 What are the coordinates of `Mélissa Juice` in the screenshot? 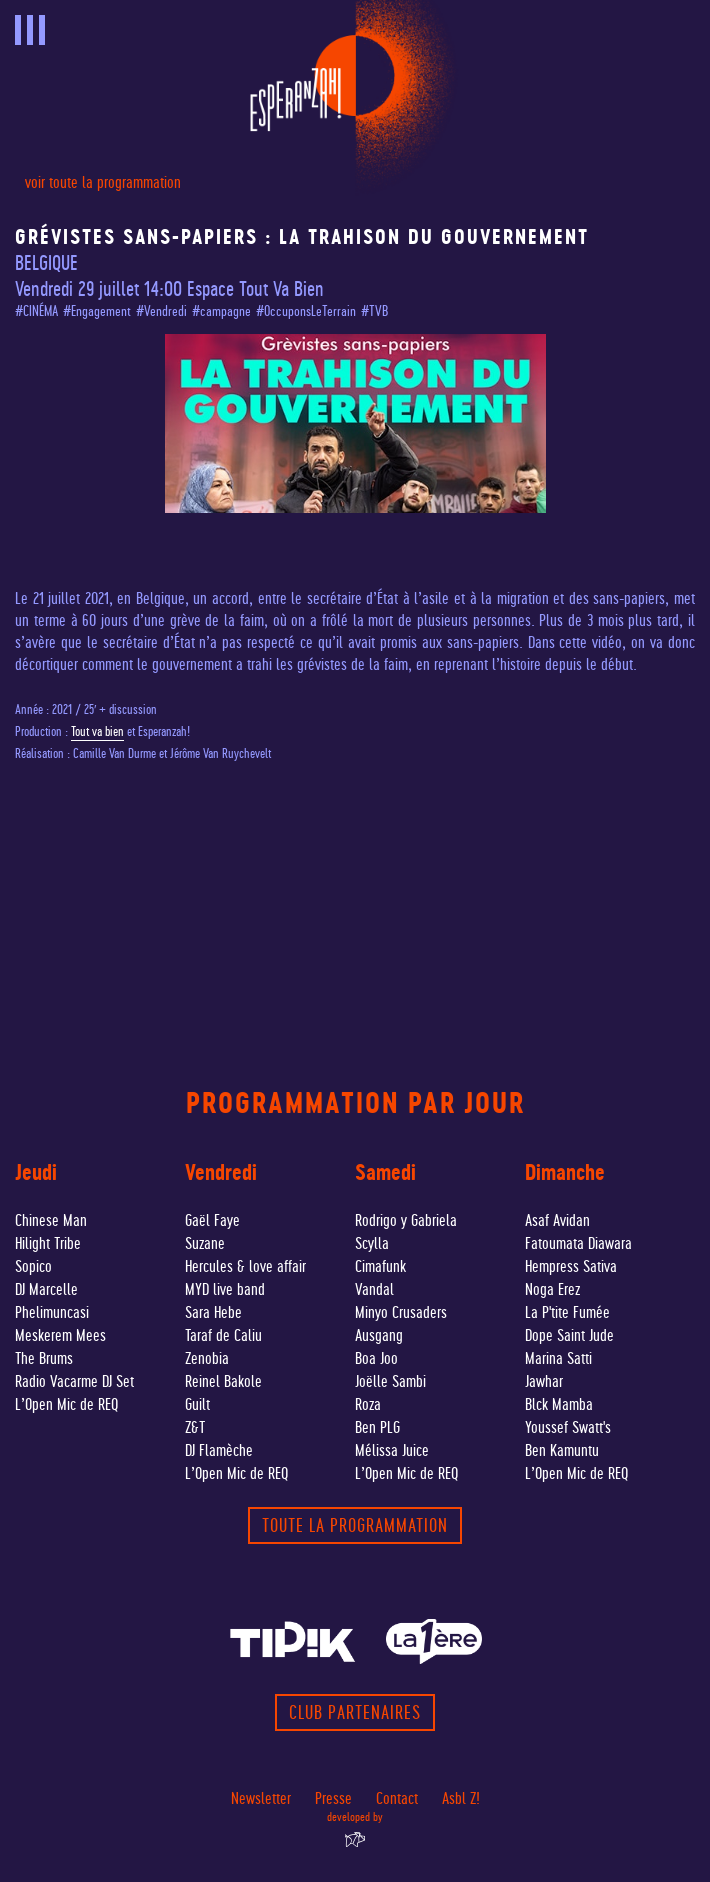 It's located at (392, 1450).